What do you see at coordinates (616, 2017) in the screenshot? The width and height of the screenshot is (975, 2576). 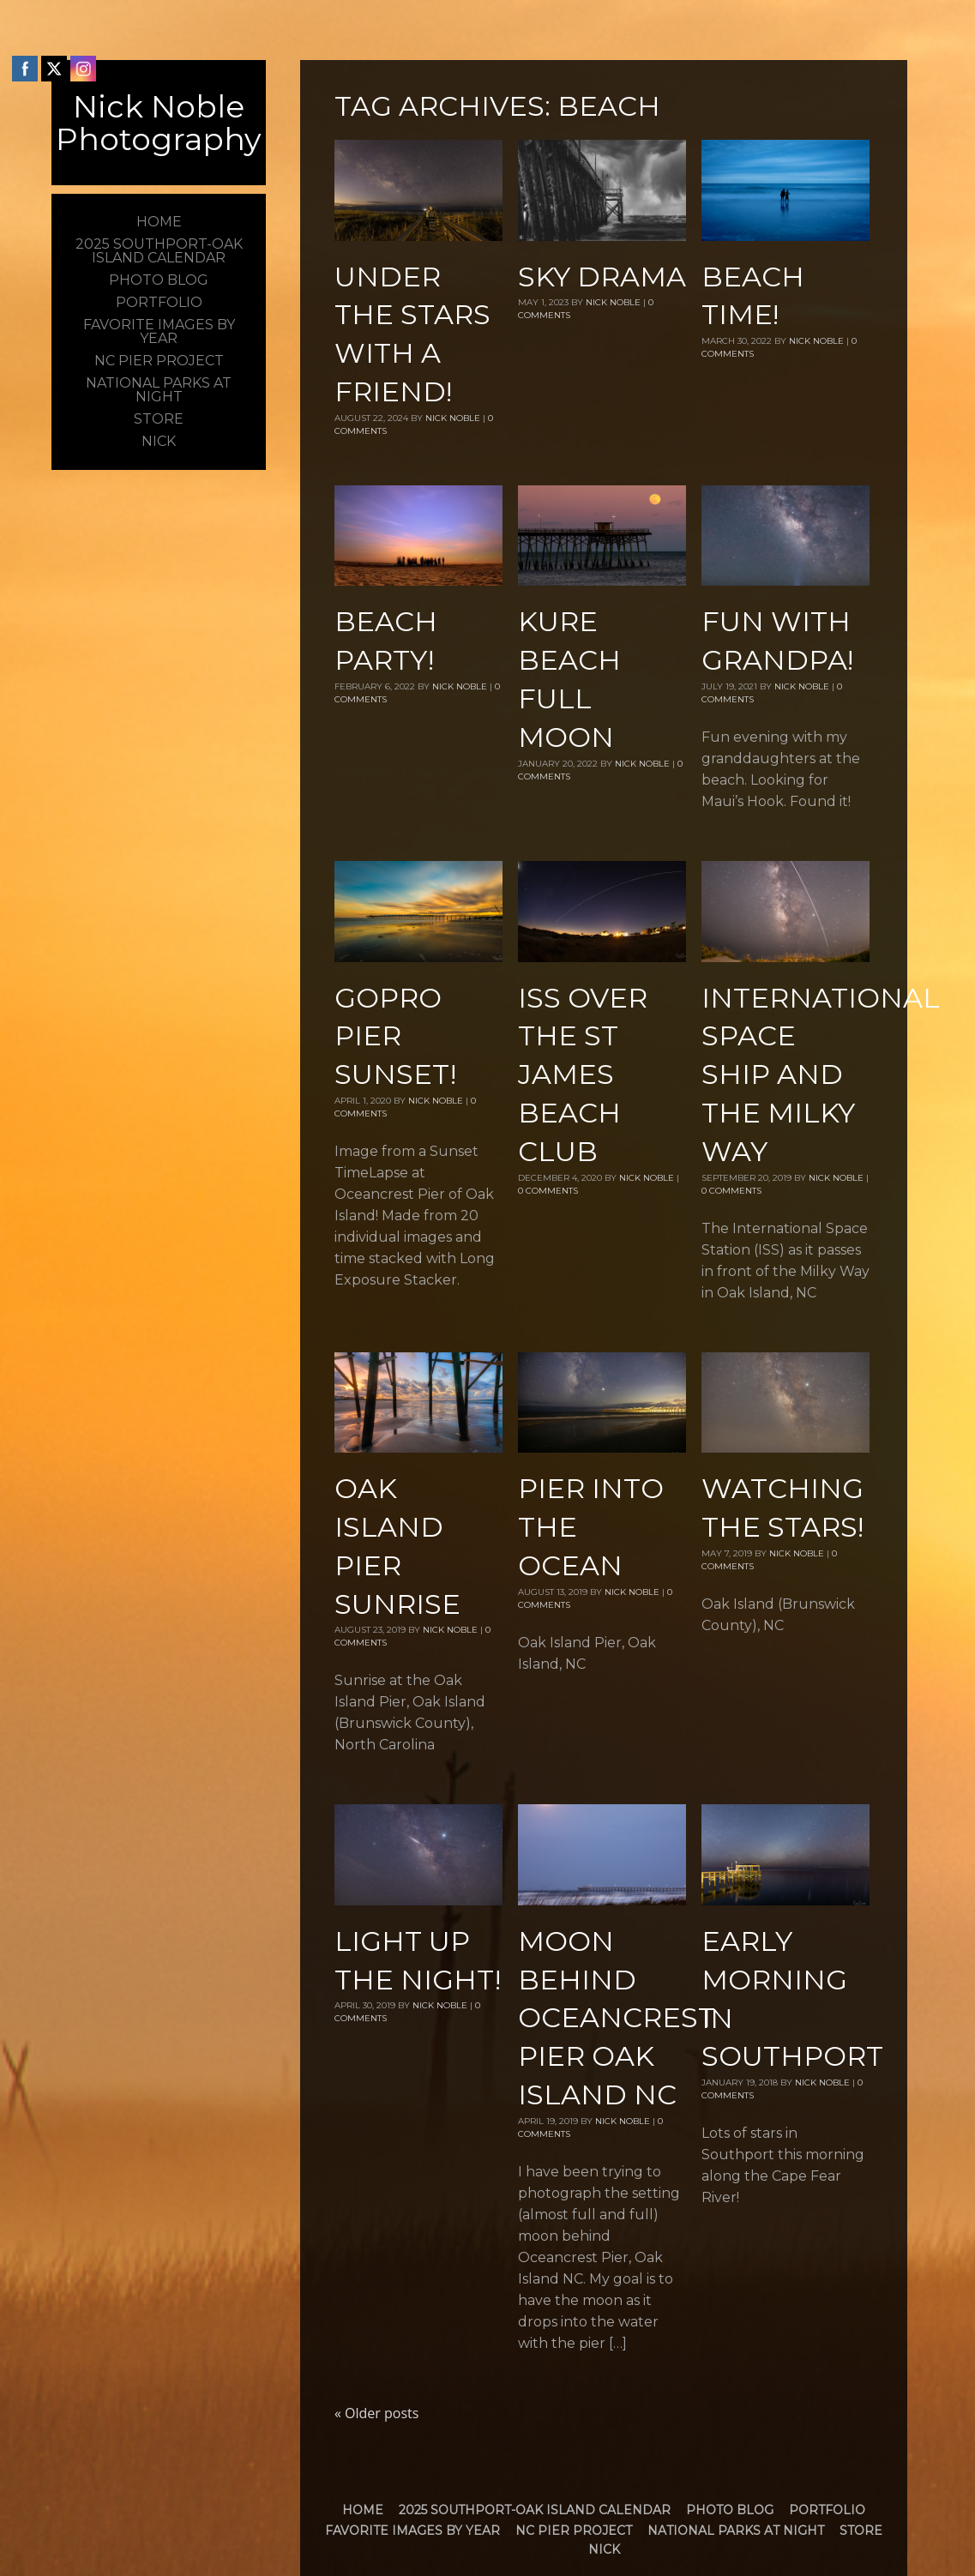 I see `Moon Behind Oceancrest Pier Oak Island NC` at bounding box center [616, 2017].